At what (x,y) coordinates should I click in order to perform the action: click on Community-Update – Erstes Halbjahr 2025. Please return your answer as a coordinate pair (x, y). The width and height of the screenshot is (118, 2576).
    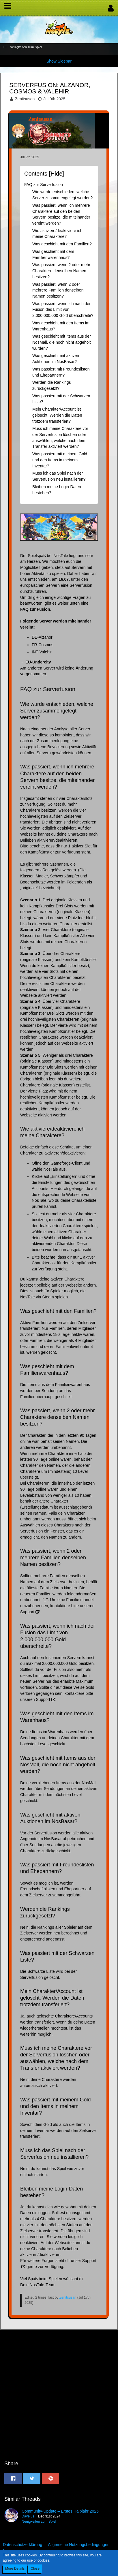
    Looking at the image, I should click on (60, 2511).